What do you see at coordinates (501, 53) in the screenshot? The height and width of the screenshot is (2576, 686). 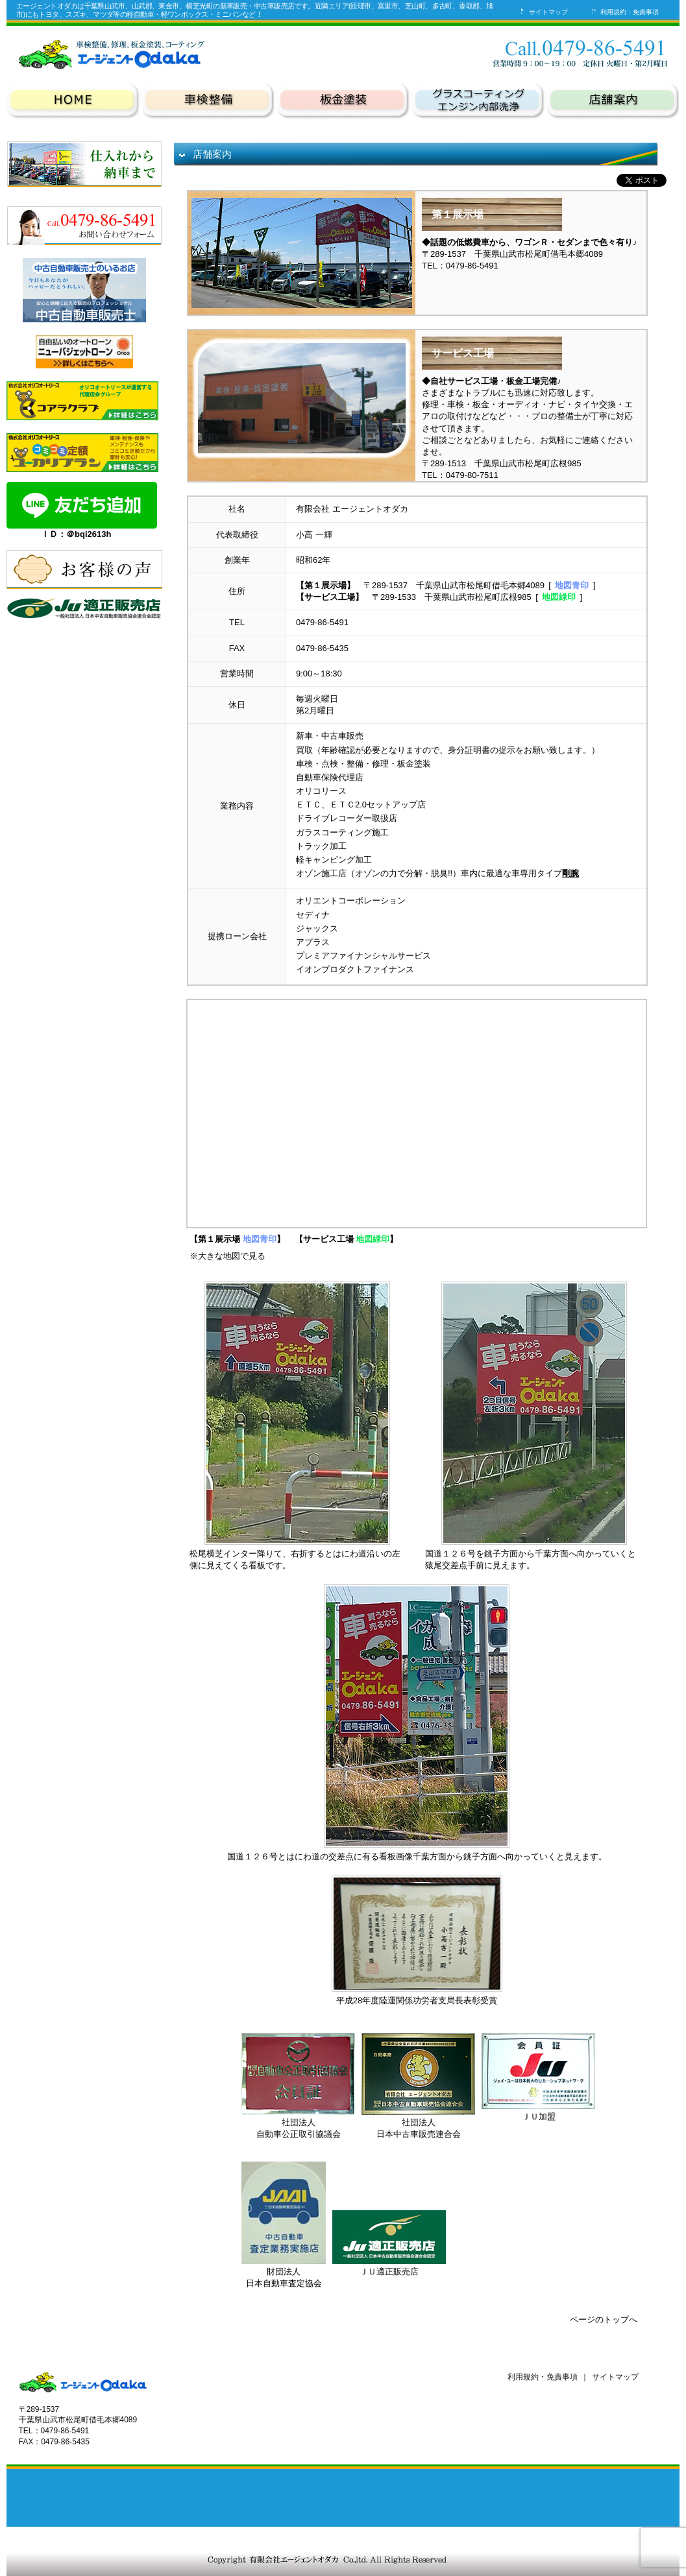 I see `お問い合わせ` at bounding box center [501, 53].